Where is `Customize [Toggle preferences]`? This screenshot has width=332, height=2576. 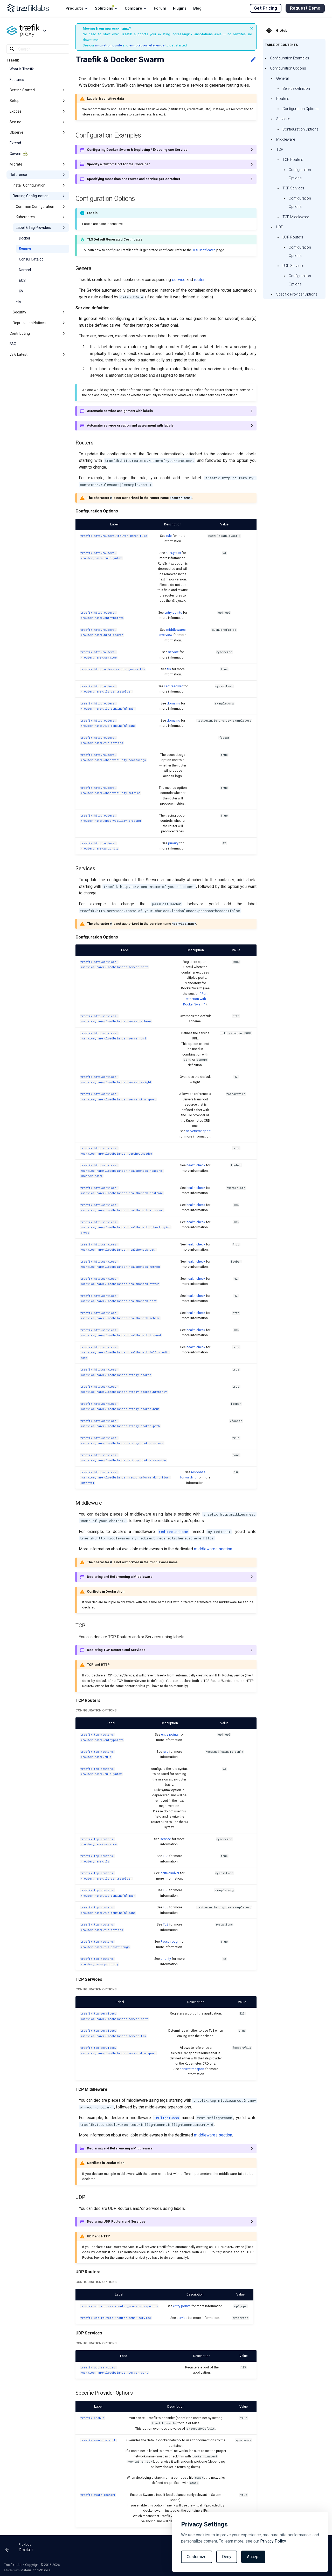
Customize [Toggle preferences] is located at coordinates (196, 2556).